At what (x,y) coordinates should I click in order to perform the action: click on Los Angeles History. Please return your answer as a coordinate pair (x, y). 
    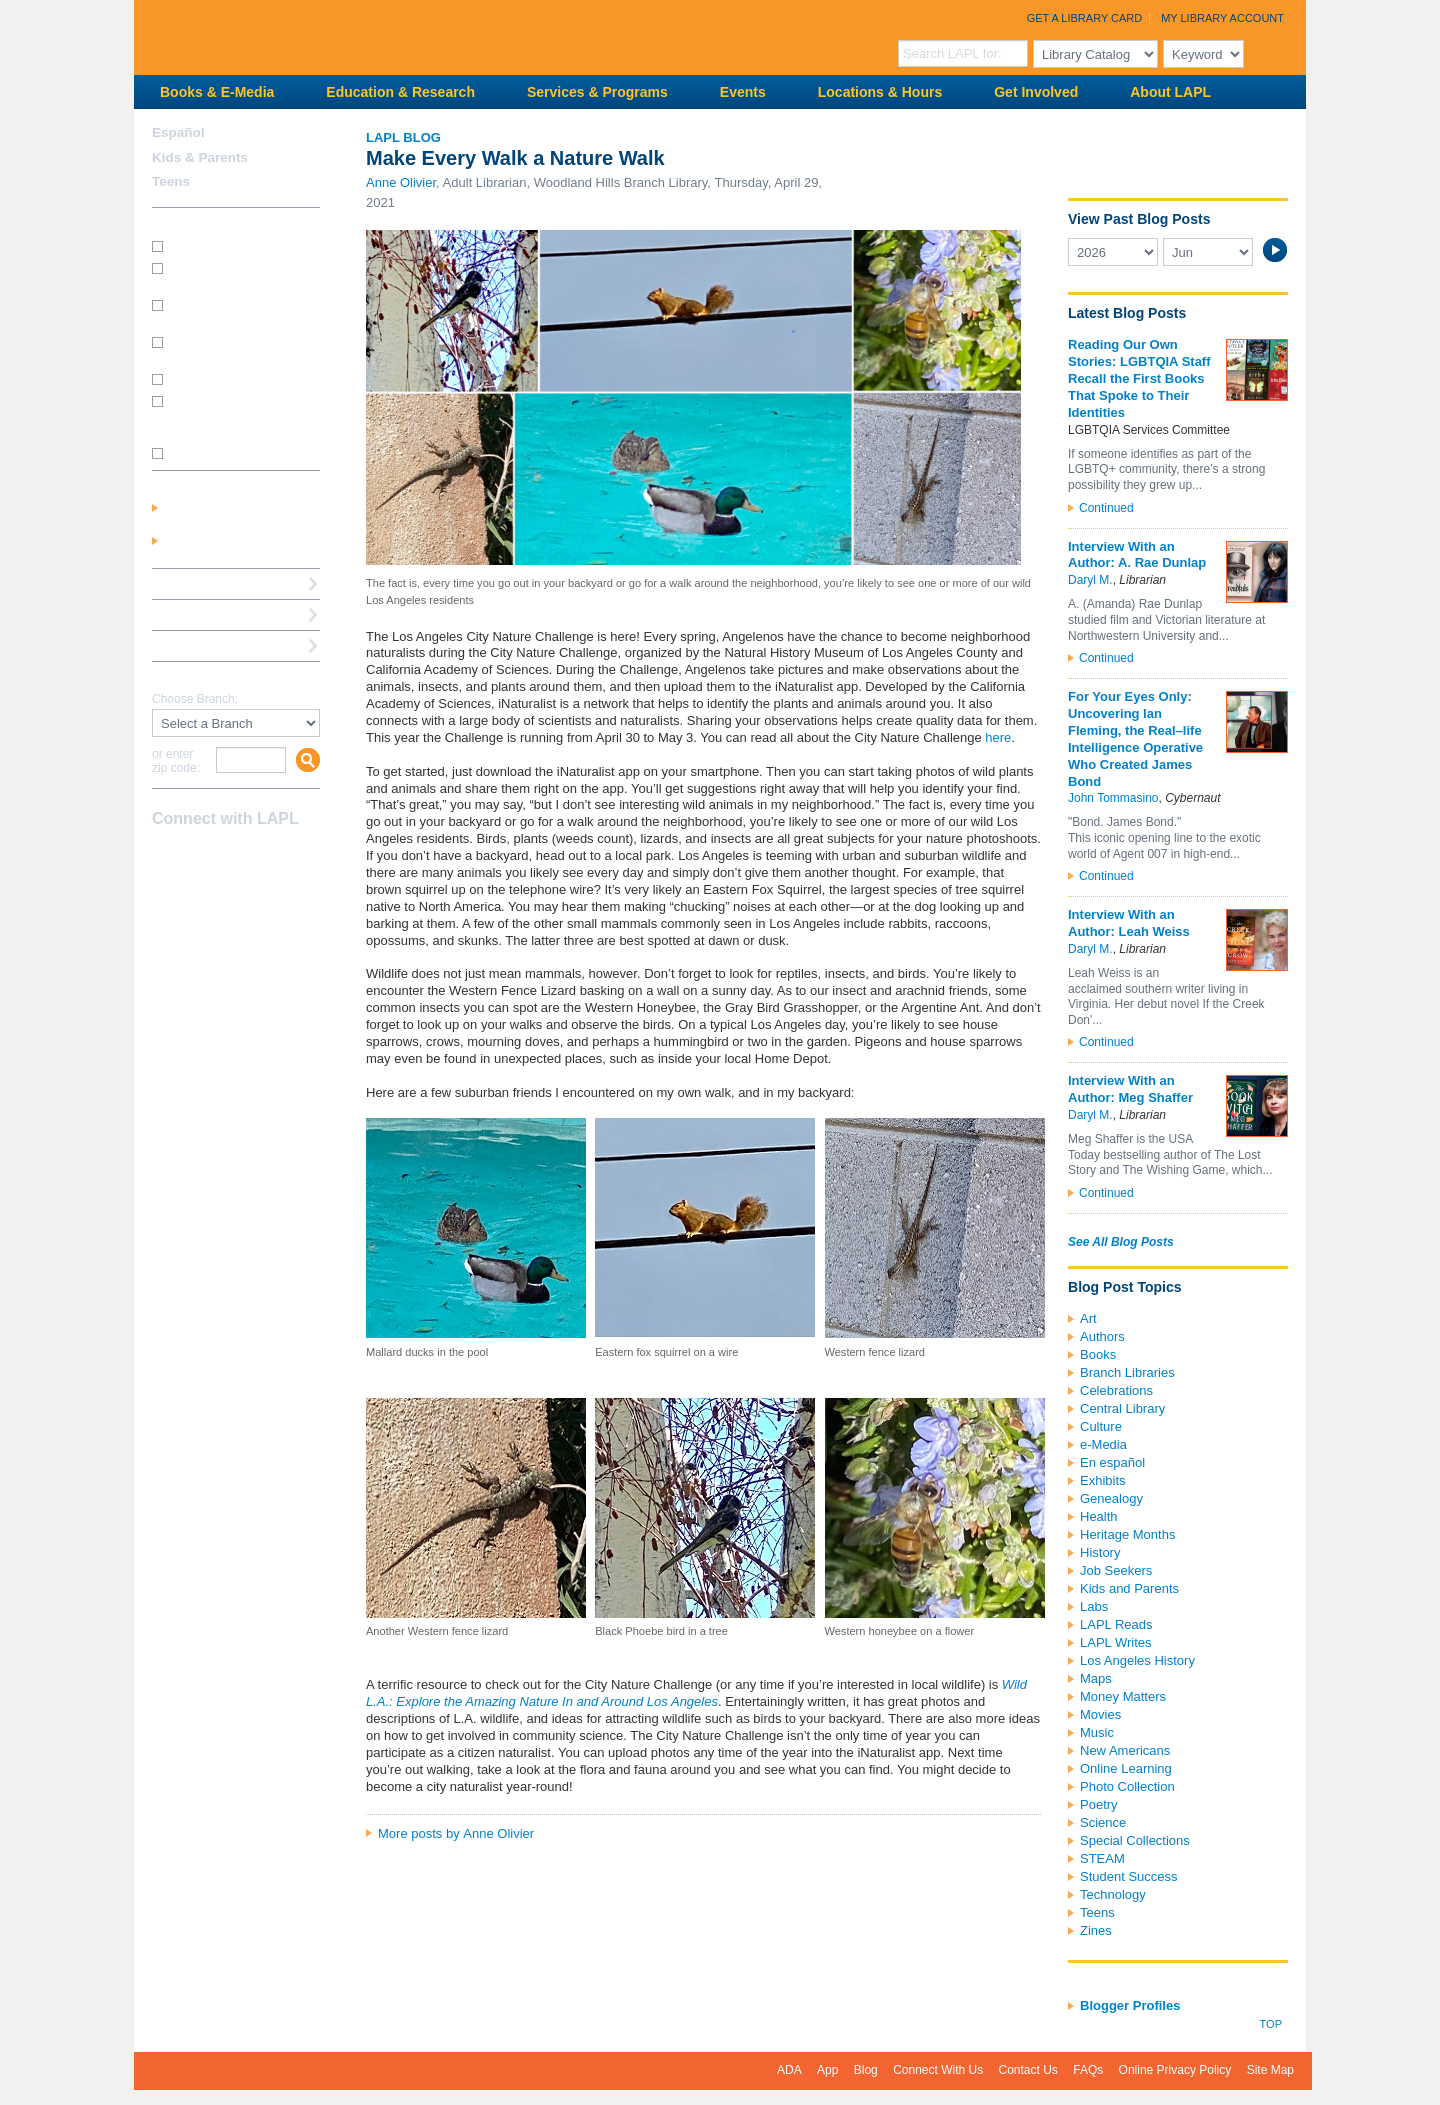
    Looking at the image, I should click on (1137, 1660).